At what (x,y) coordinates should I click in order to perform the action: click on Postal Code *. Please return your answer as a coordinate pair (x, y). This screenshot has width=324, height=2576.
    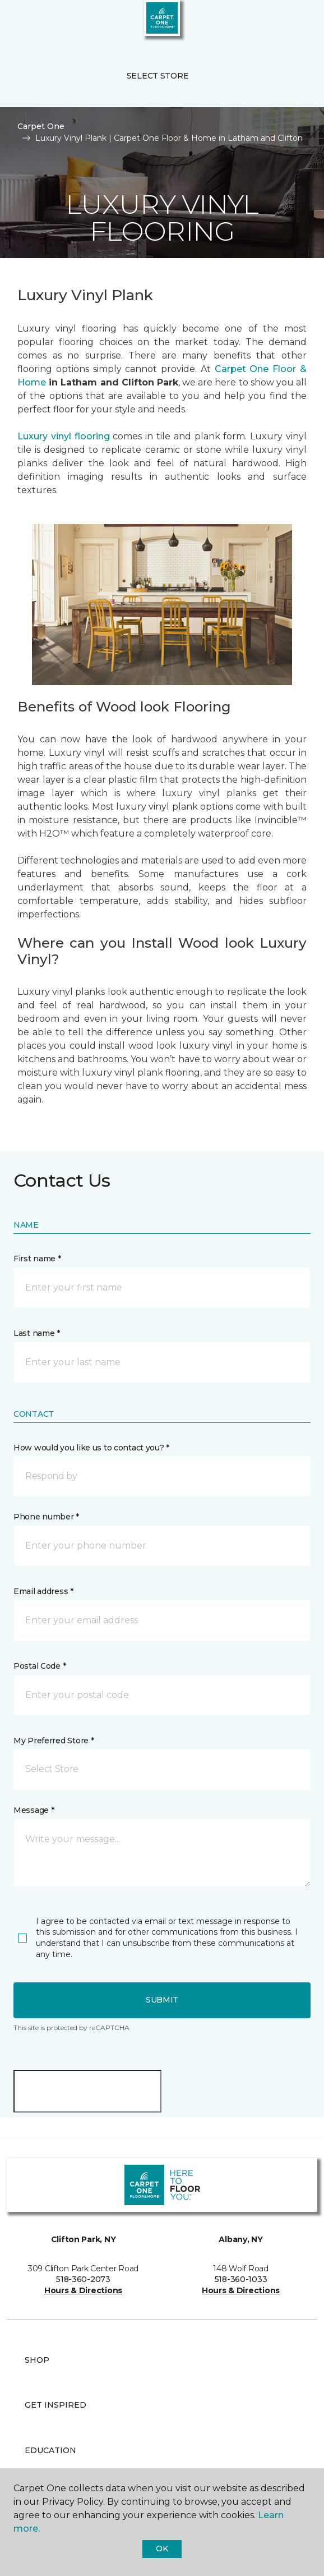
    Looking at the image, I should click on (39, 1666).